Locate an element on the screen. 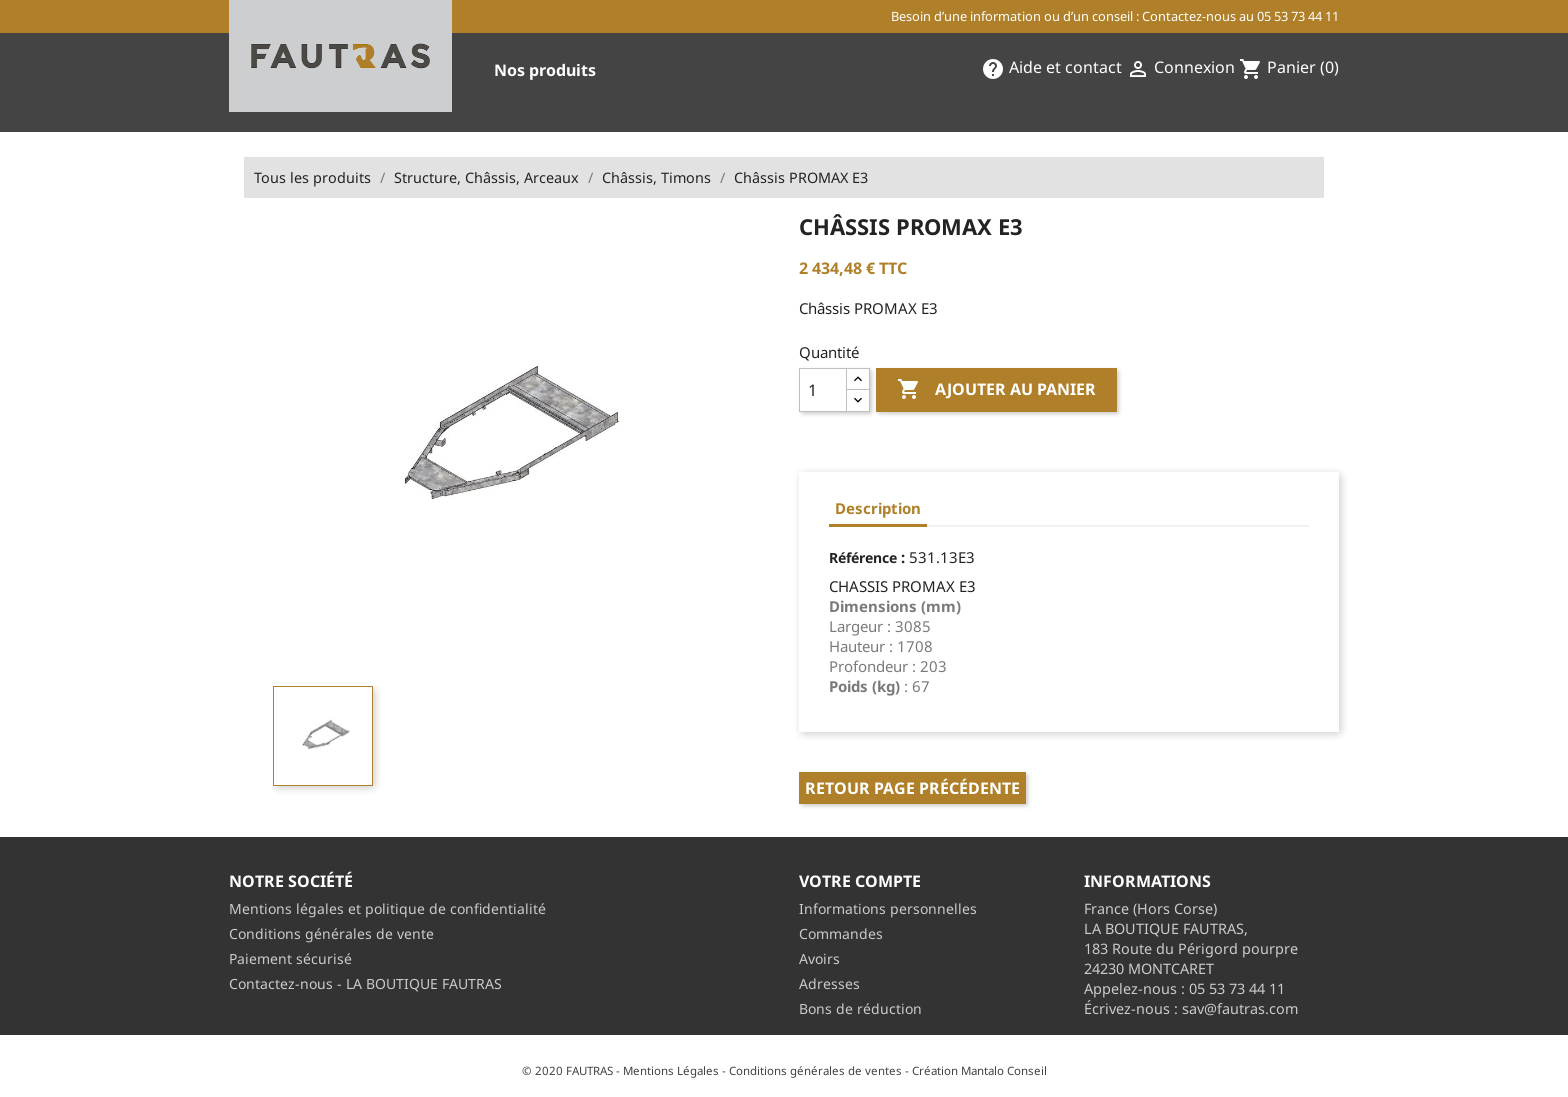 The width and height of the screenshot is (1568, 1097). sav@fautras.com is located at coordinates (1240, 1008).